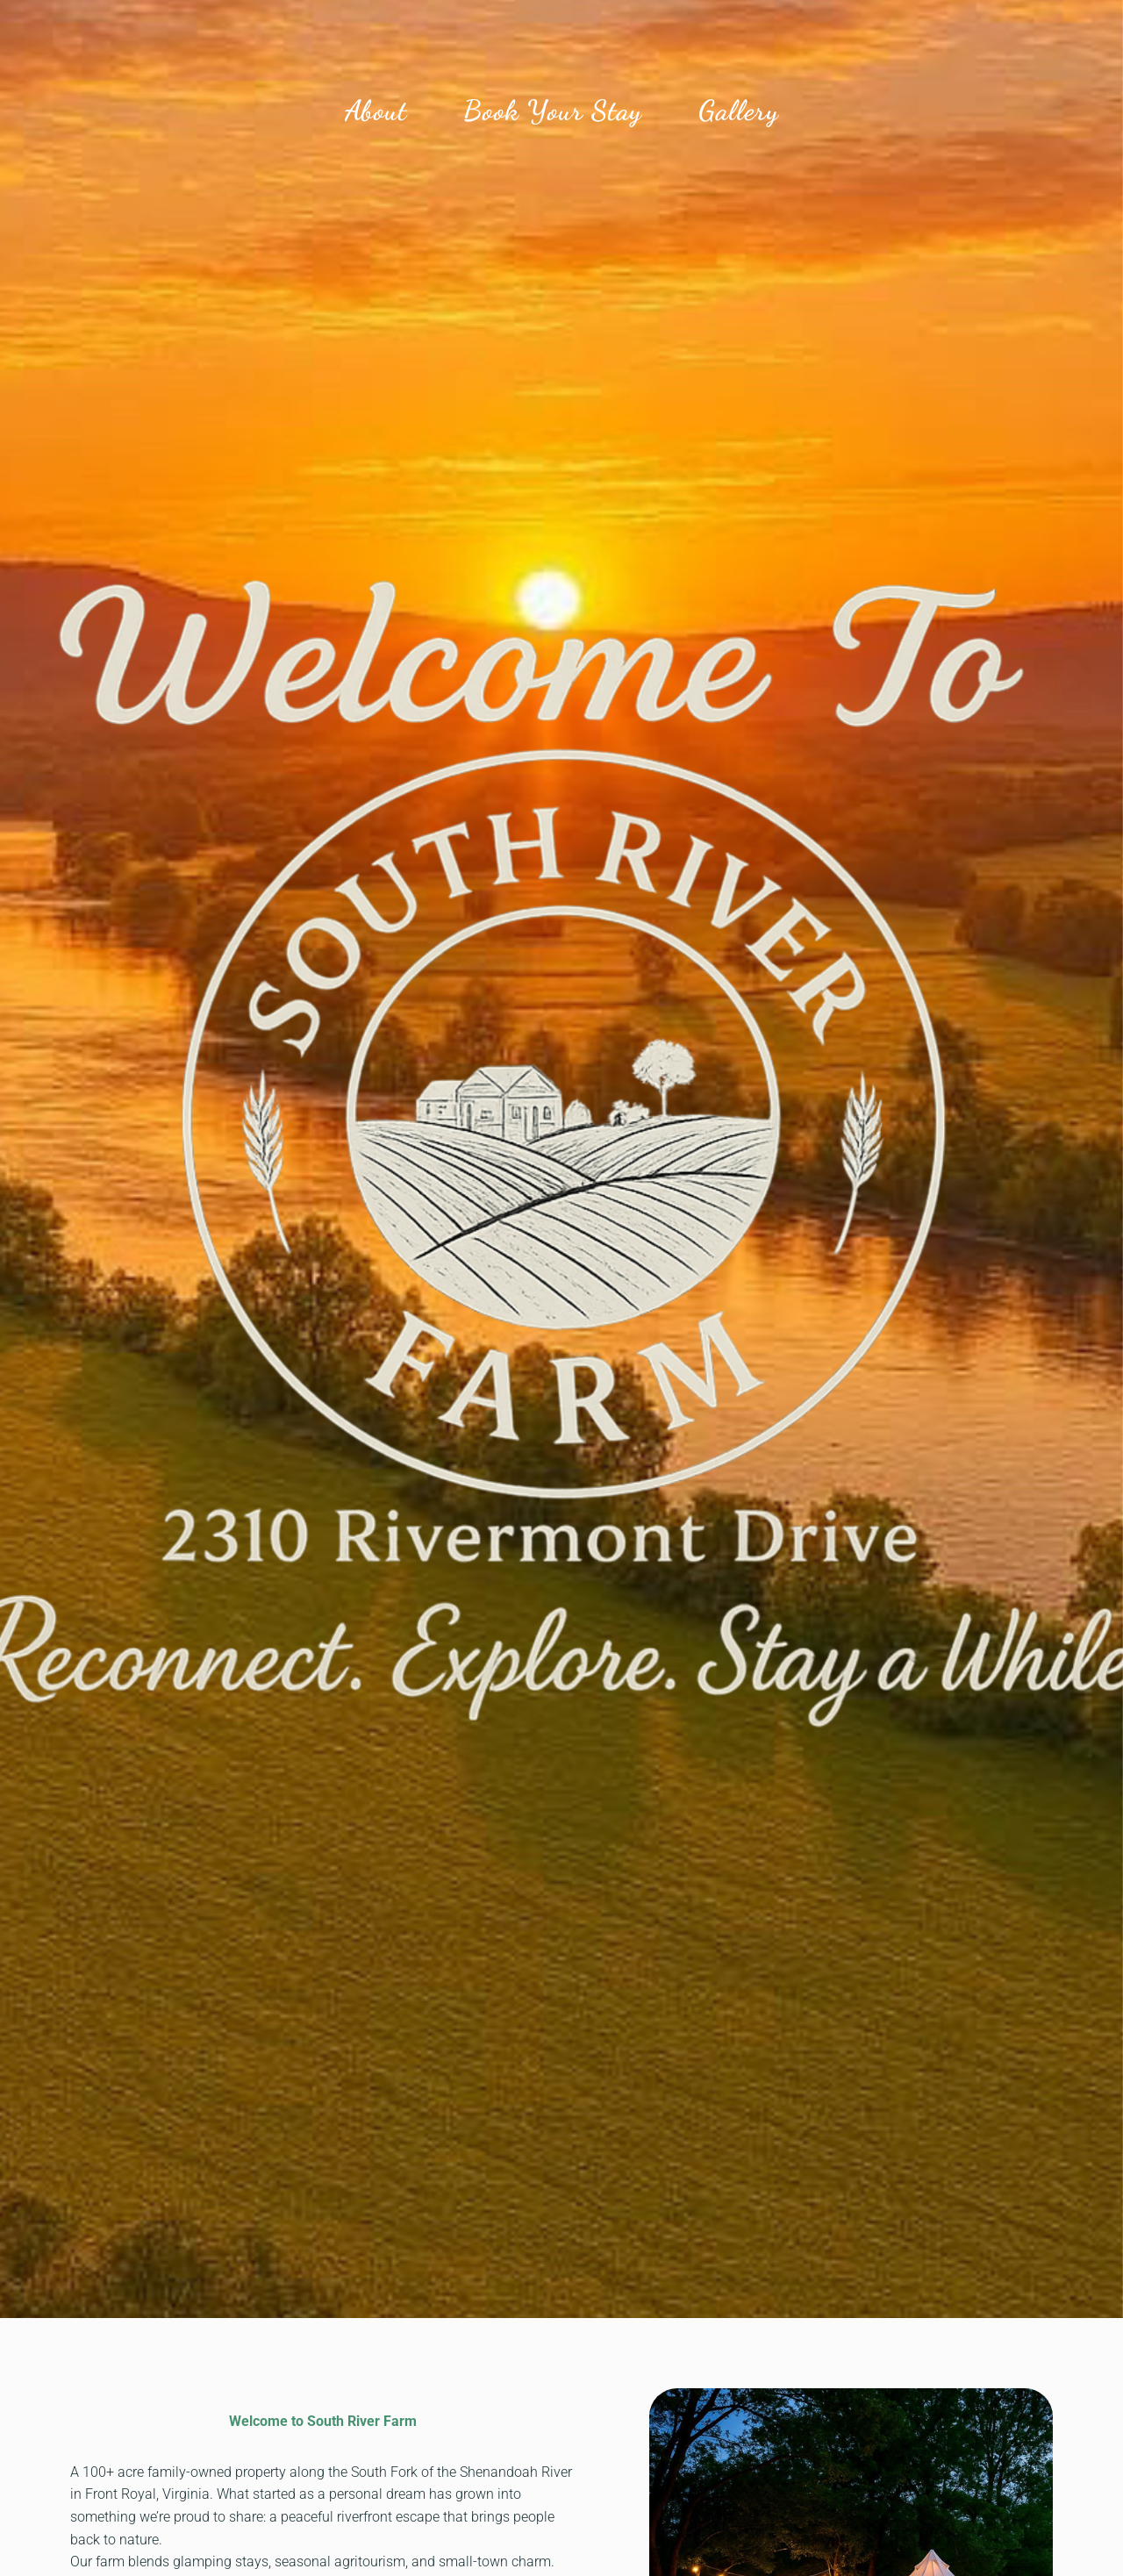 The image size is (1123, 2576). Describe the element at coordinates (738, 110) in the screenshot. I see `Gallery` at that location.